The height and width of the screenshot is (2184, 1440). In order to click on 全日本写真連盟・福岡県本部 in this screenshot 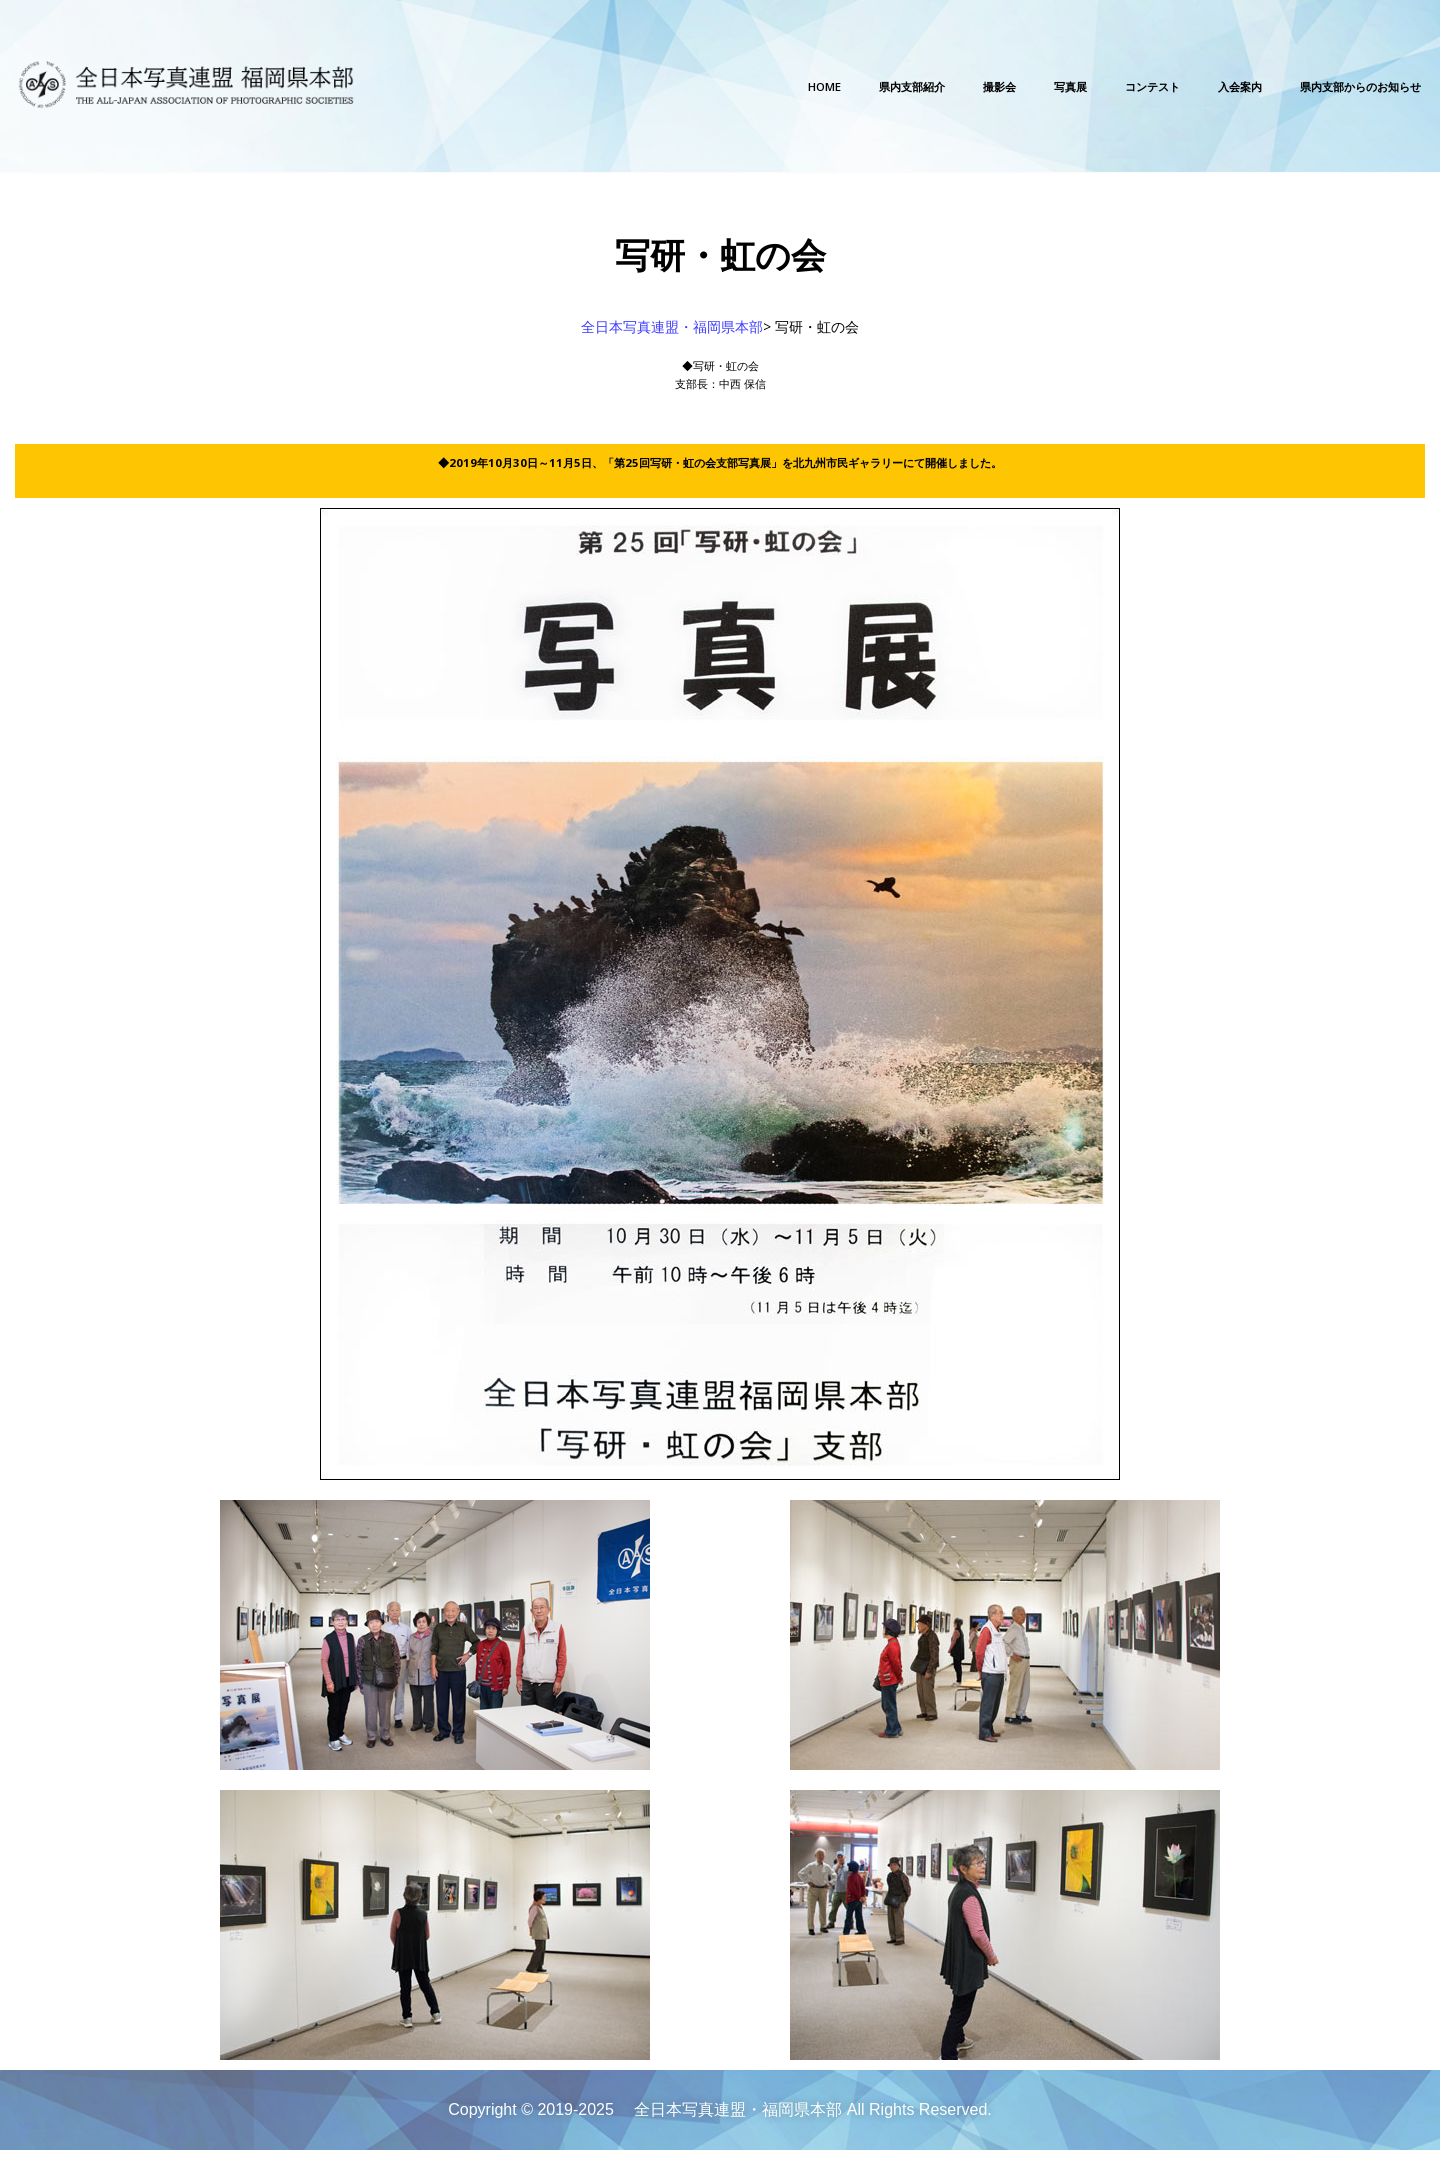, I will do `click(672, 331)`.